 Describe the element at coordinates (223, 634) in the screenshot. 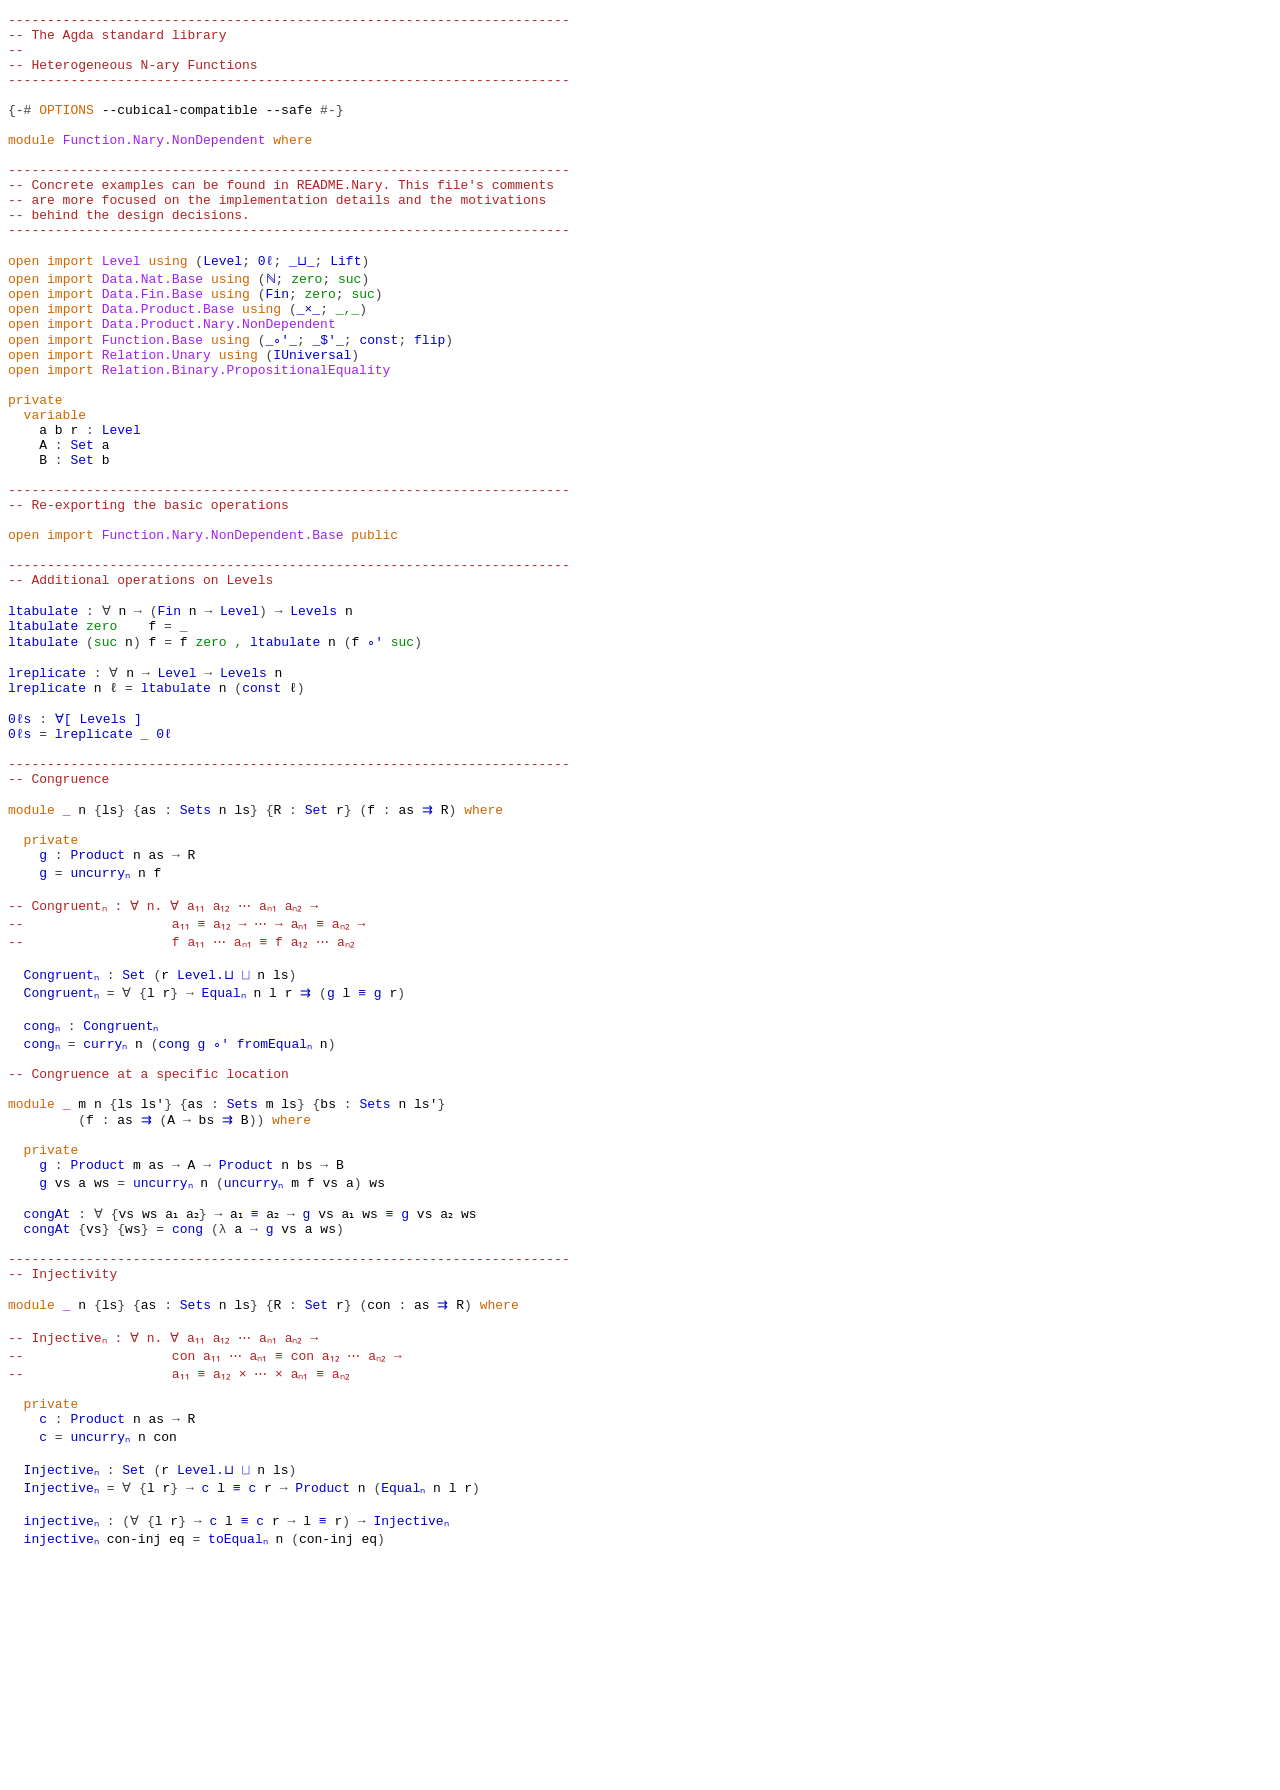

I see `Function.Nary.NonDependent.Base` at that location.